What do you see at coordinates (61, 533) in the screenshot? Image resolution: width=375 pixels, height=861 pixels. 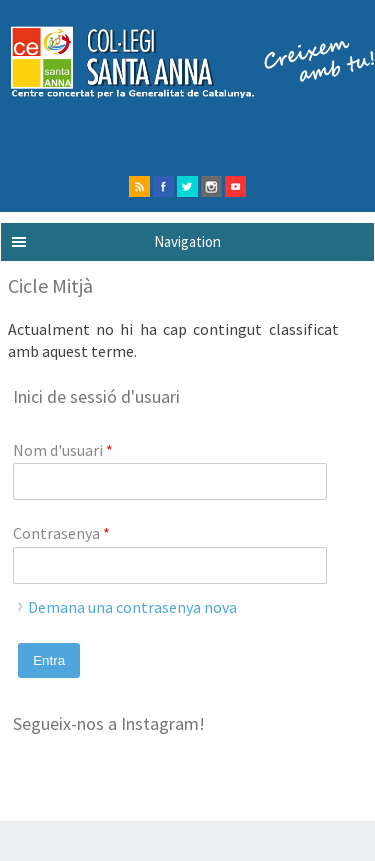 I see `Contrasenya` at bounding box center [61, 533].